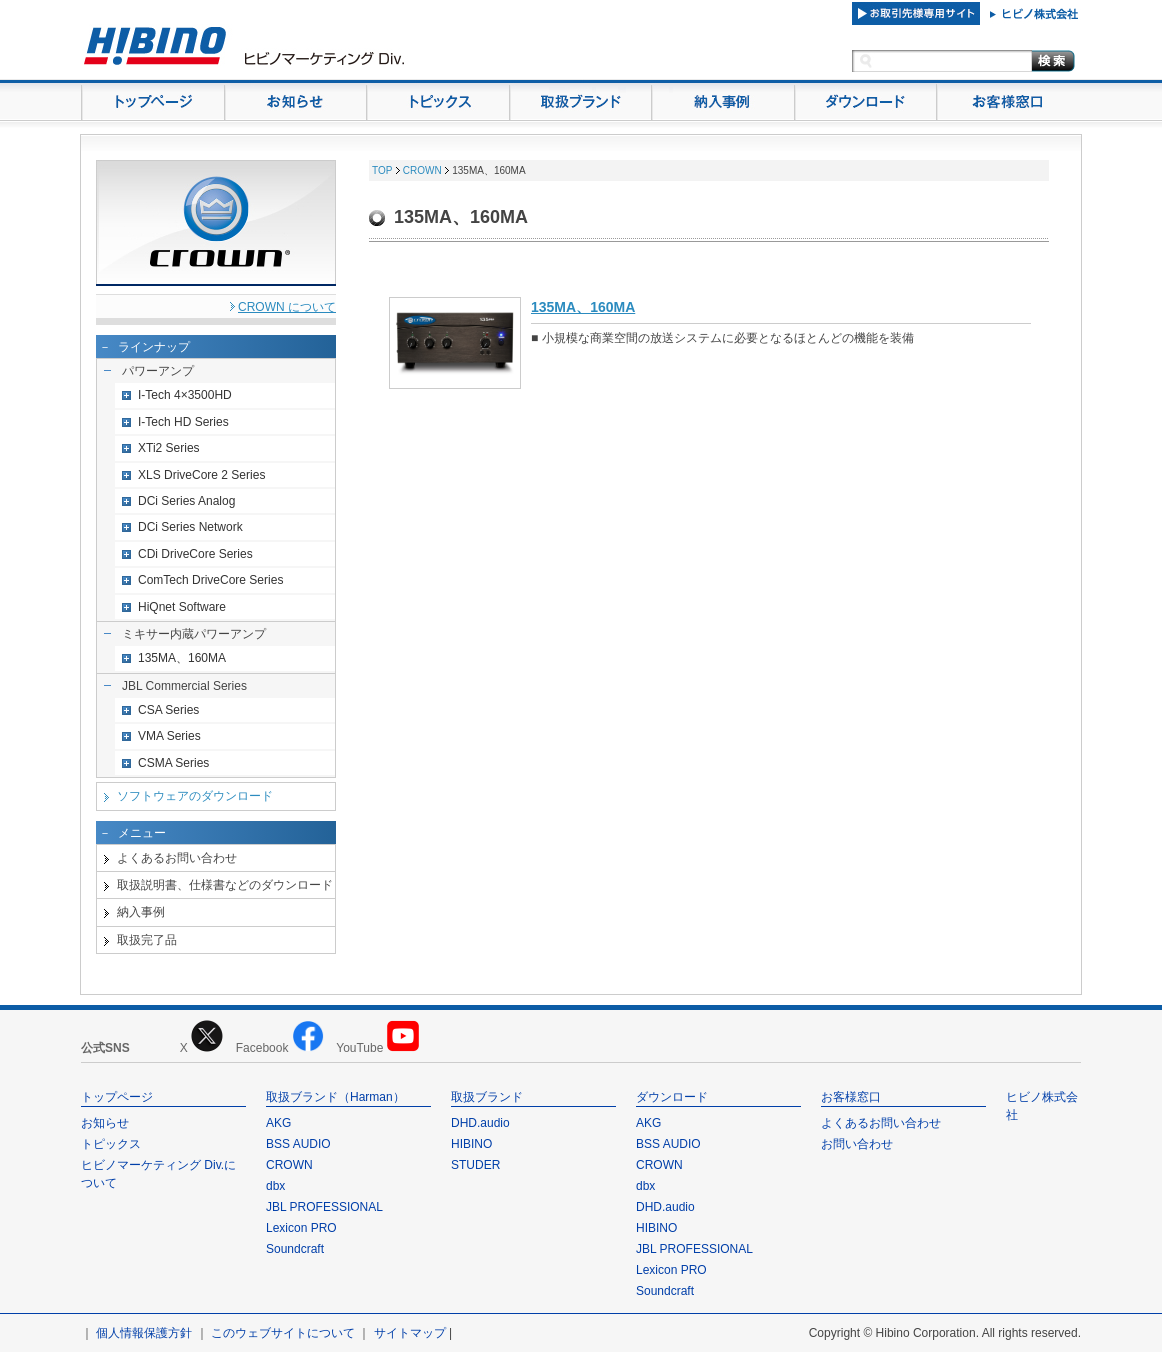 This screenshot has width=1162, height=1352. I want to click on AKG, so click(278, 1123).